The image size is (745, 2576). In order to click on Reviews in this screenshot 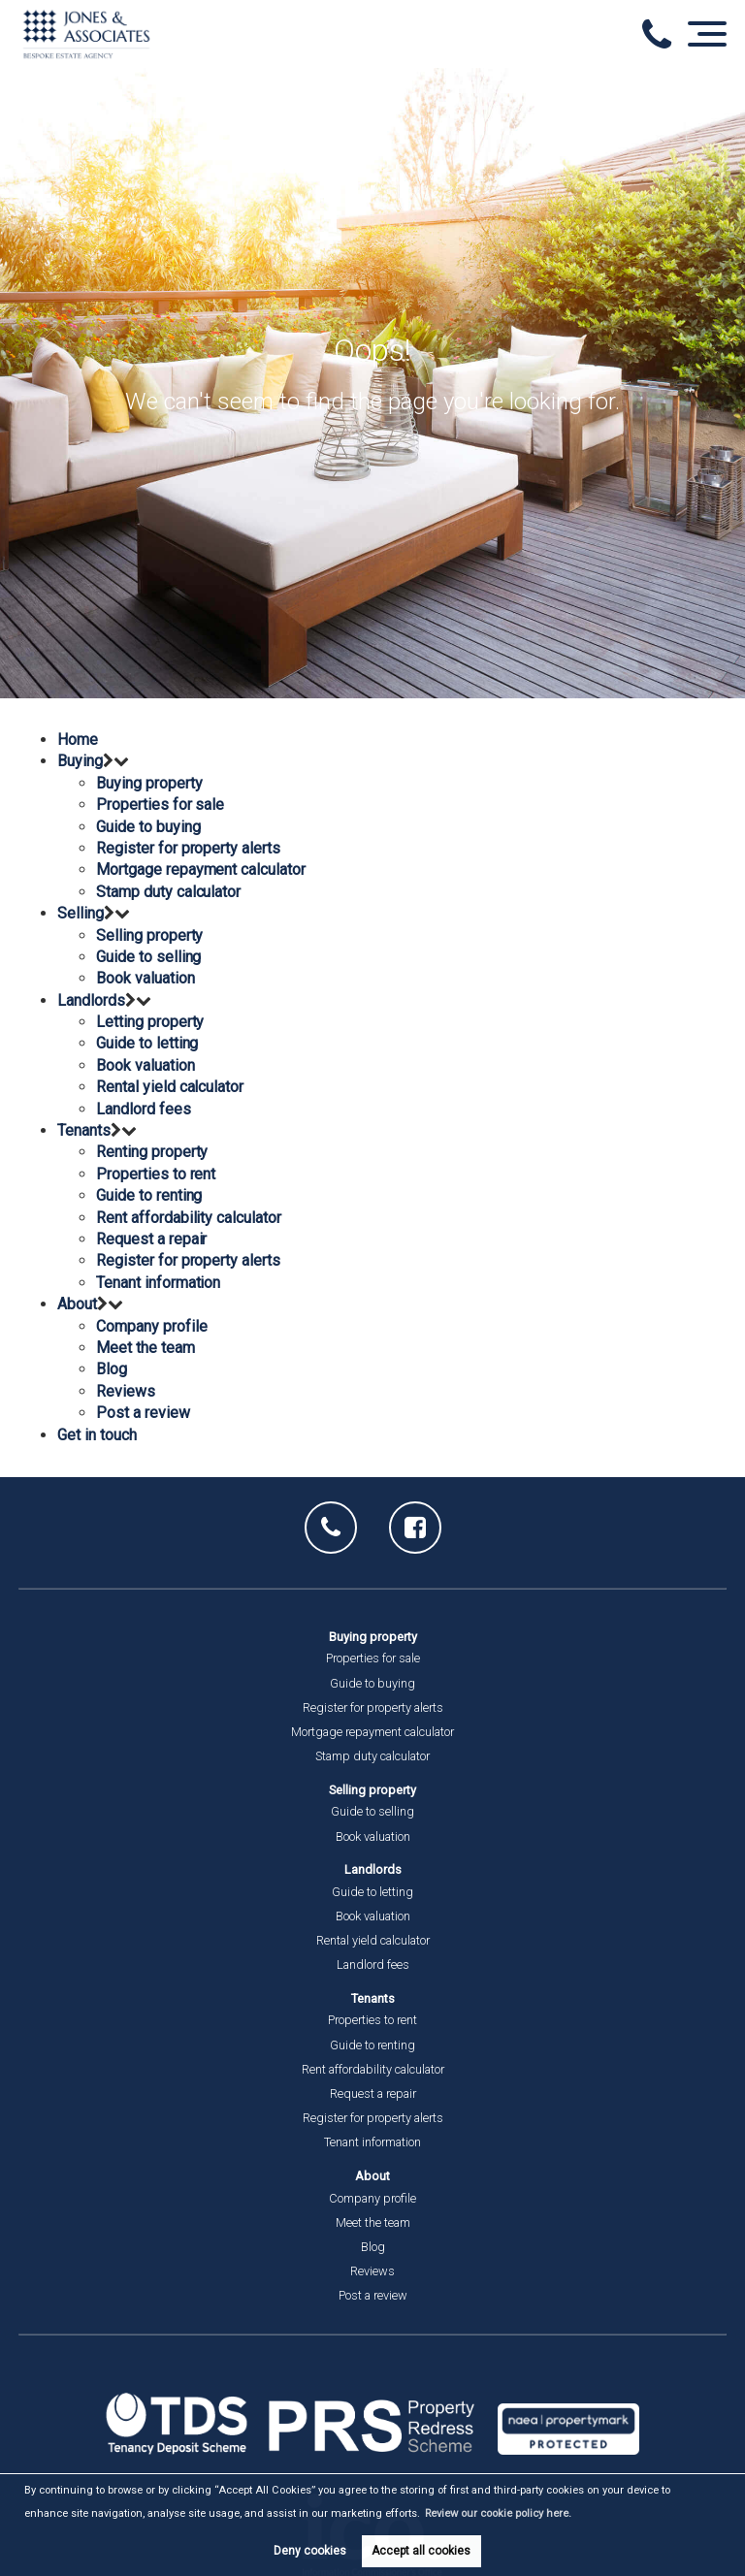, I will do `click(125, 1391)`.